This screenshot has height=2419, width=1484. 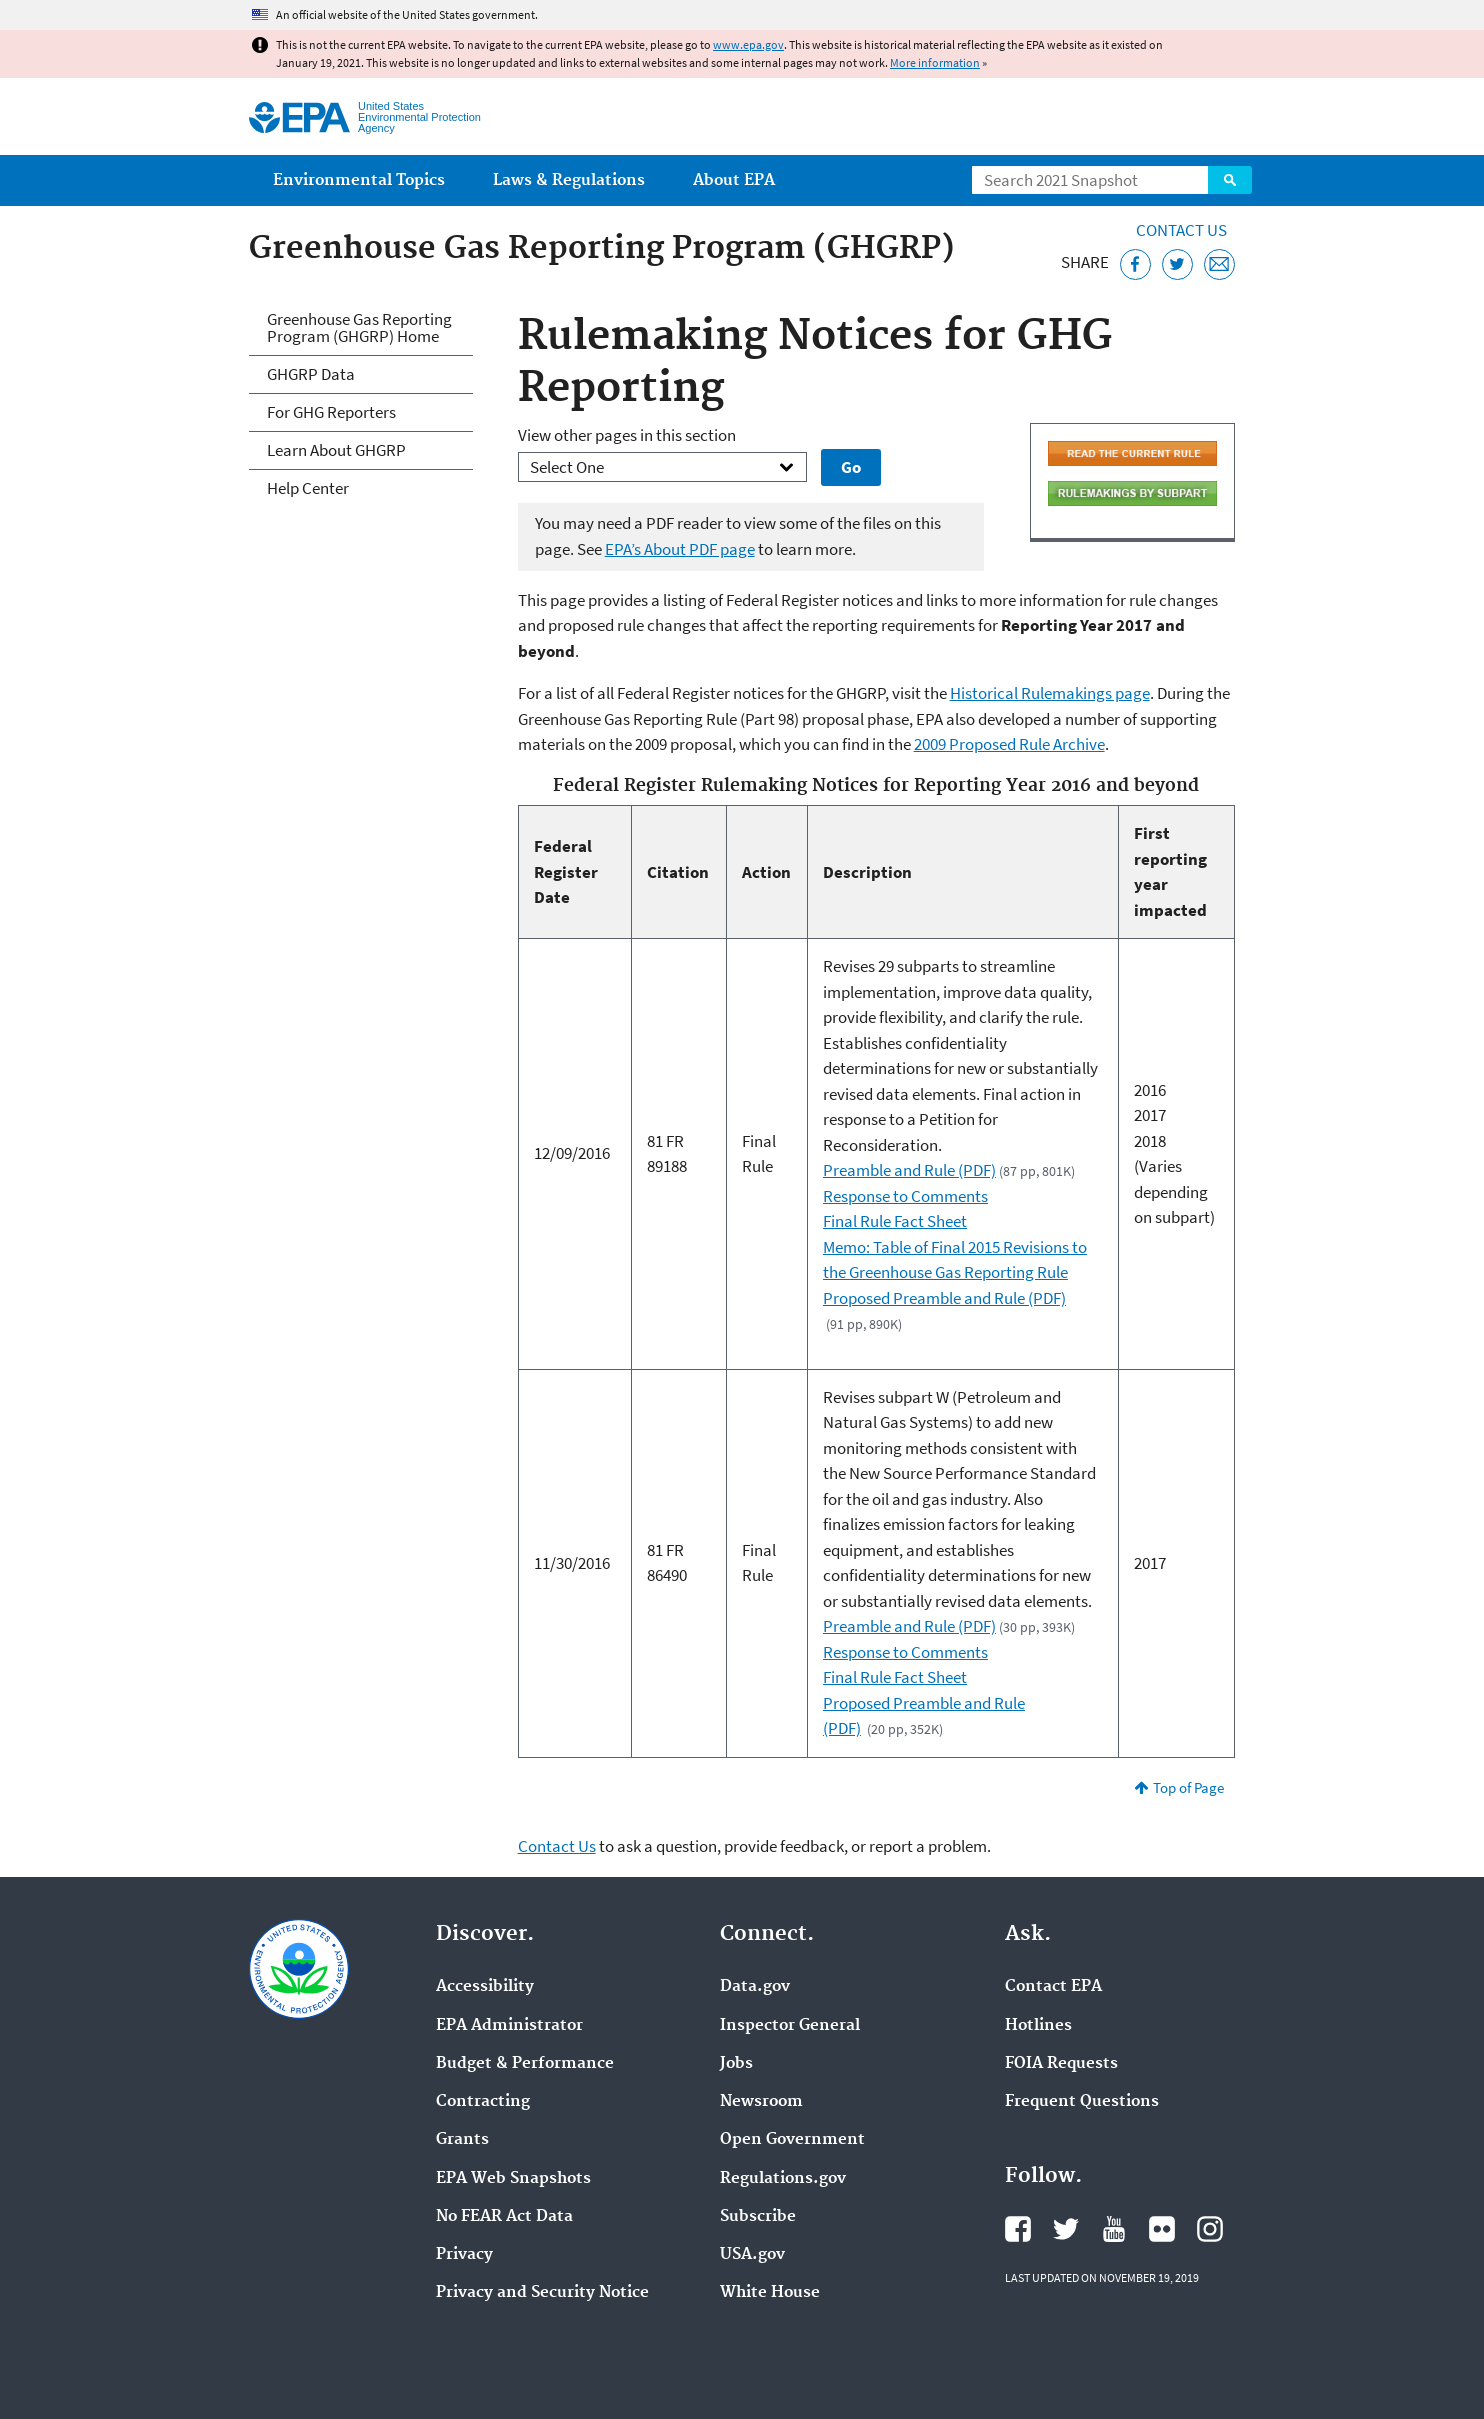 What do you see at coordinates (1061, 2064) in the screenshot?
I see `FOIA Requests` at bounding box center [1061, 2064].